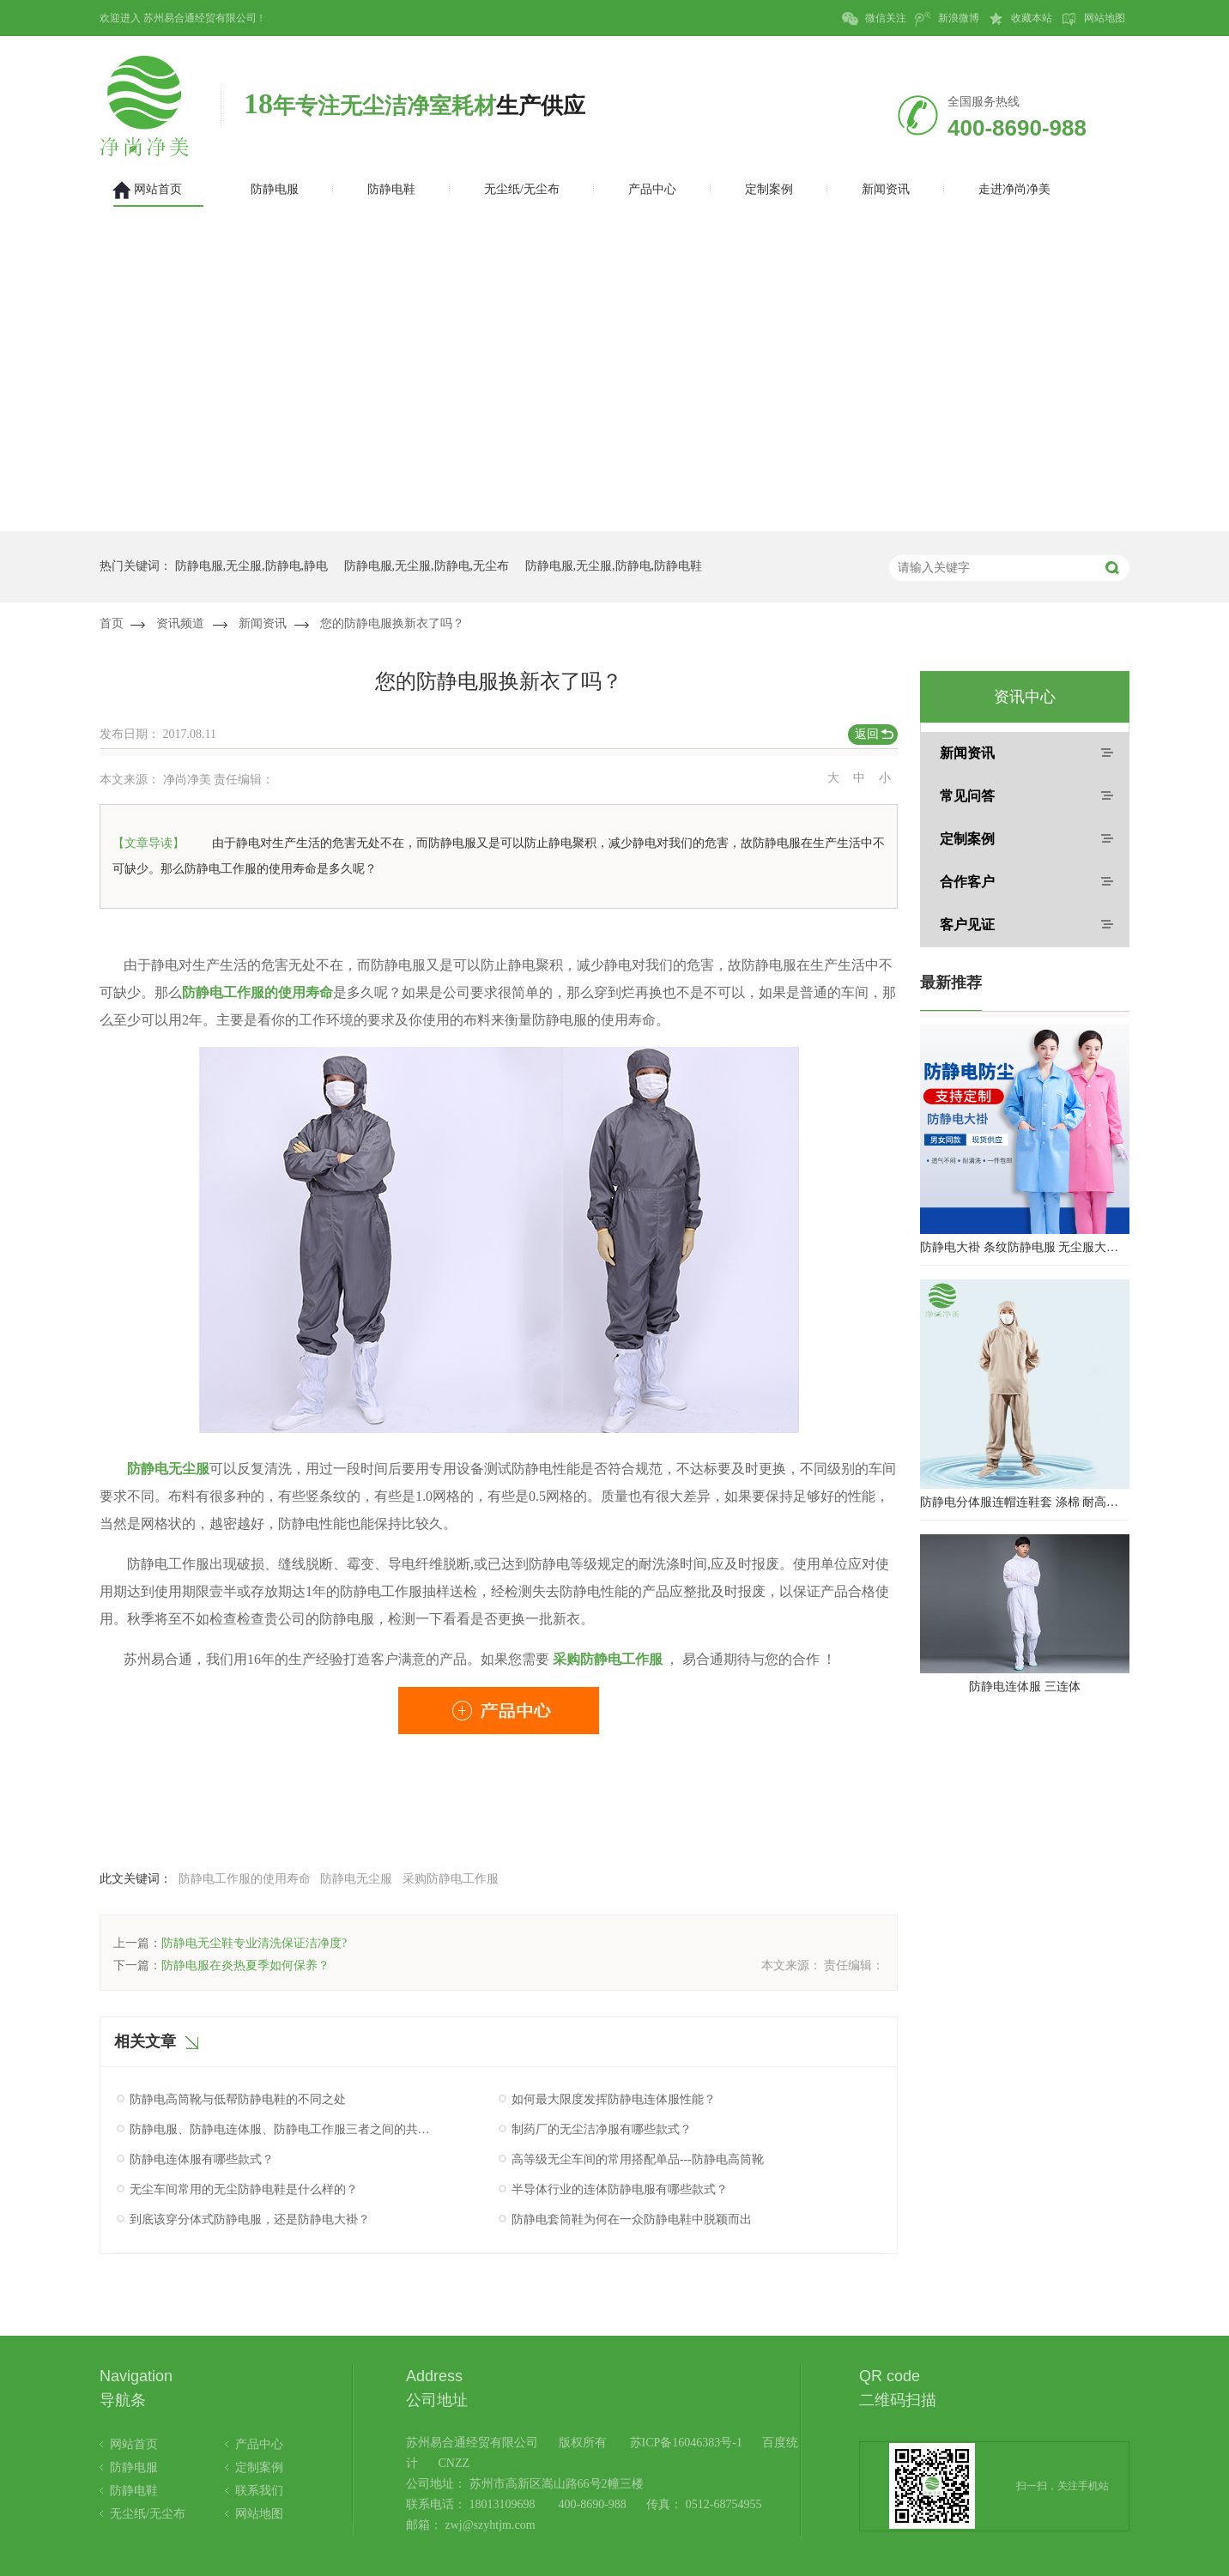 Image resolution: width=1229 pixels, height=2576 pixels. Describe the element at coordinates (282, 2129) in the screenshot. I see `防静电服、防静电连体服、防静电工作服三者之间的共同点究竟是什么呢？` at that location.